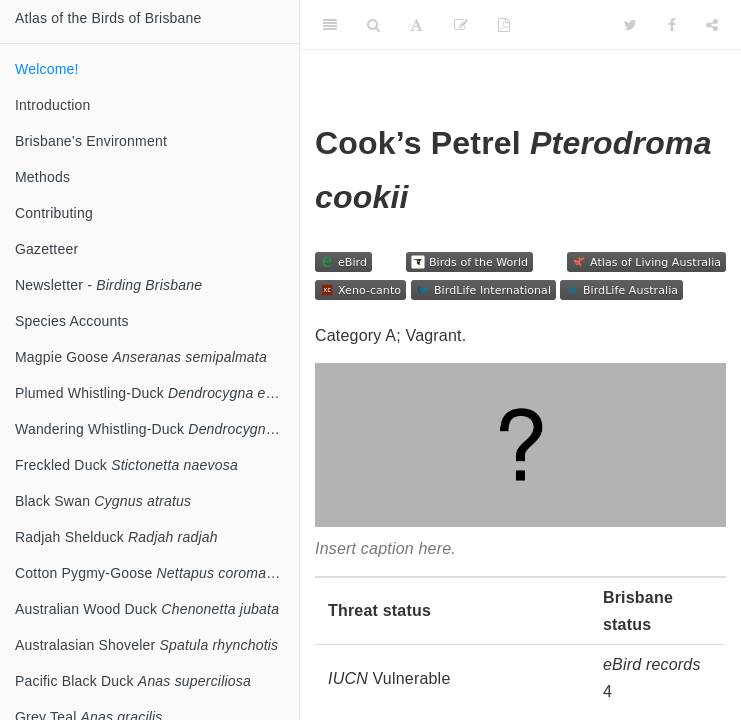 The width and height of the screenshot is (741, 720). What do you see at coordinates (108, 285) in the screenshot?
I see `Newsletter -` at bounding box center [108, 285].